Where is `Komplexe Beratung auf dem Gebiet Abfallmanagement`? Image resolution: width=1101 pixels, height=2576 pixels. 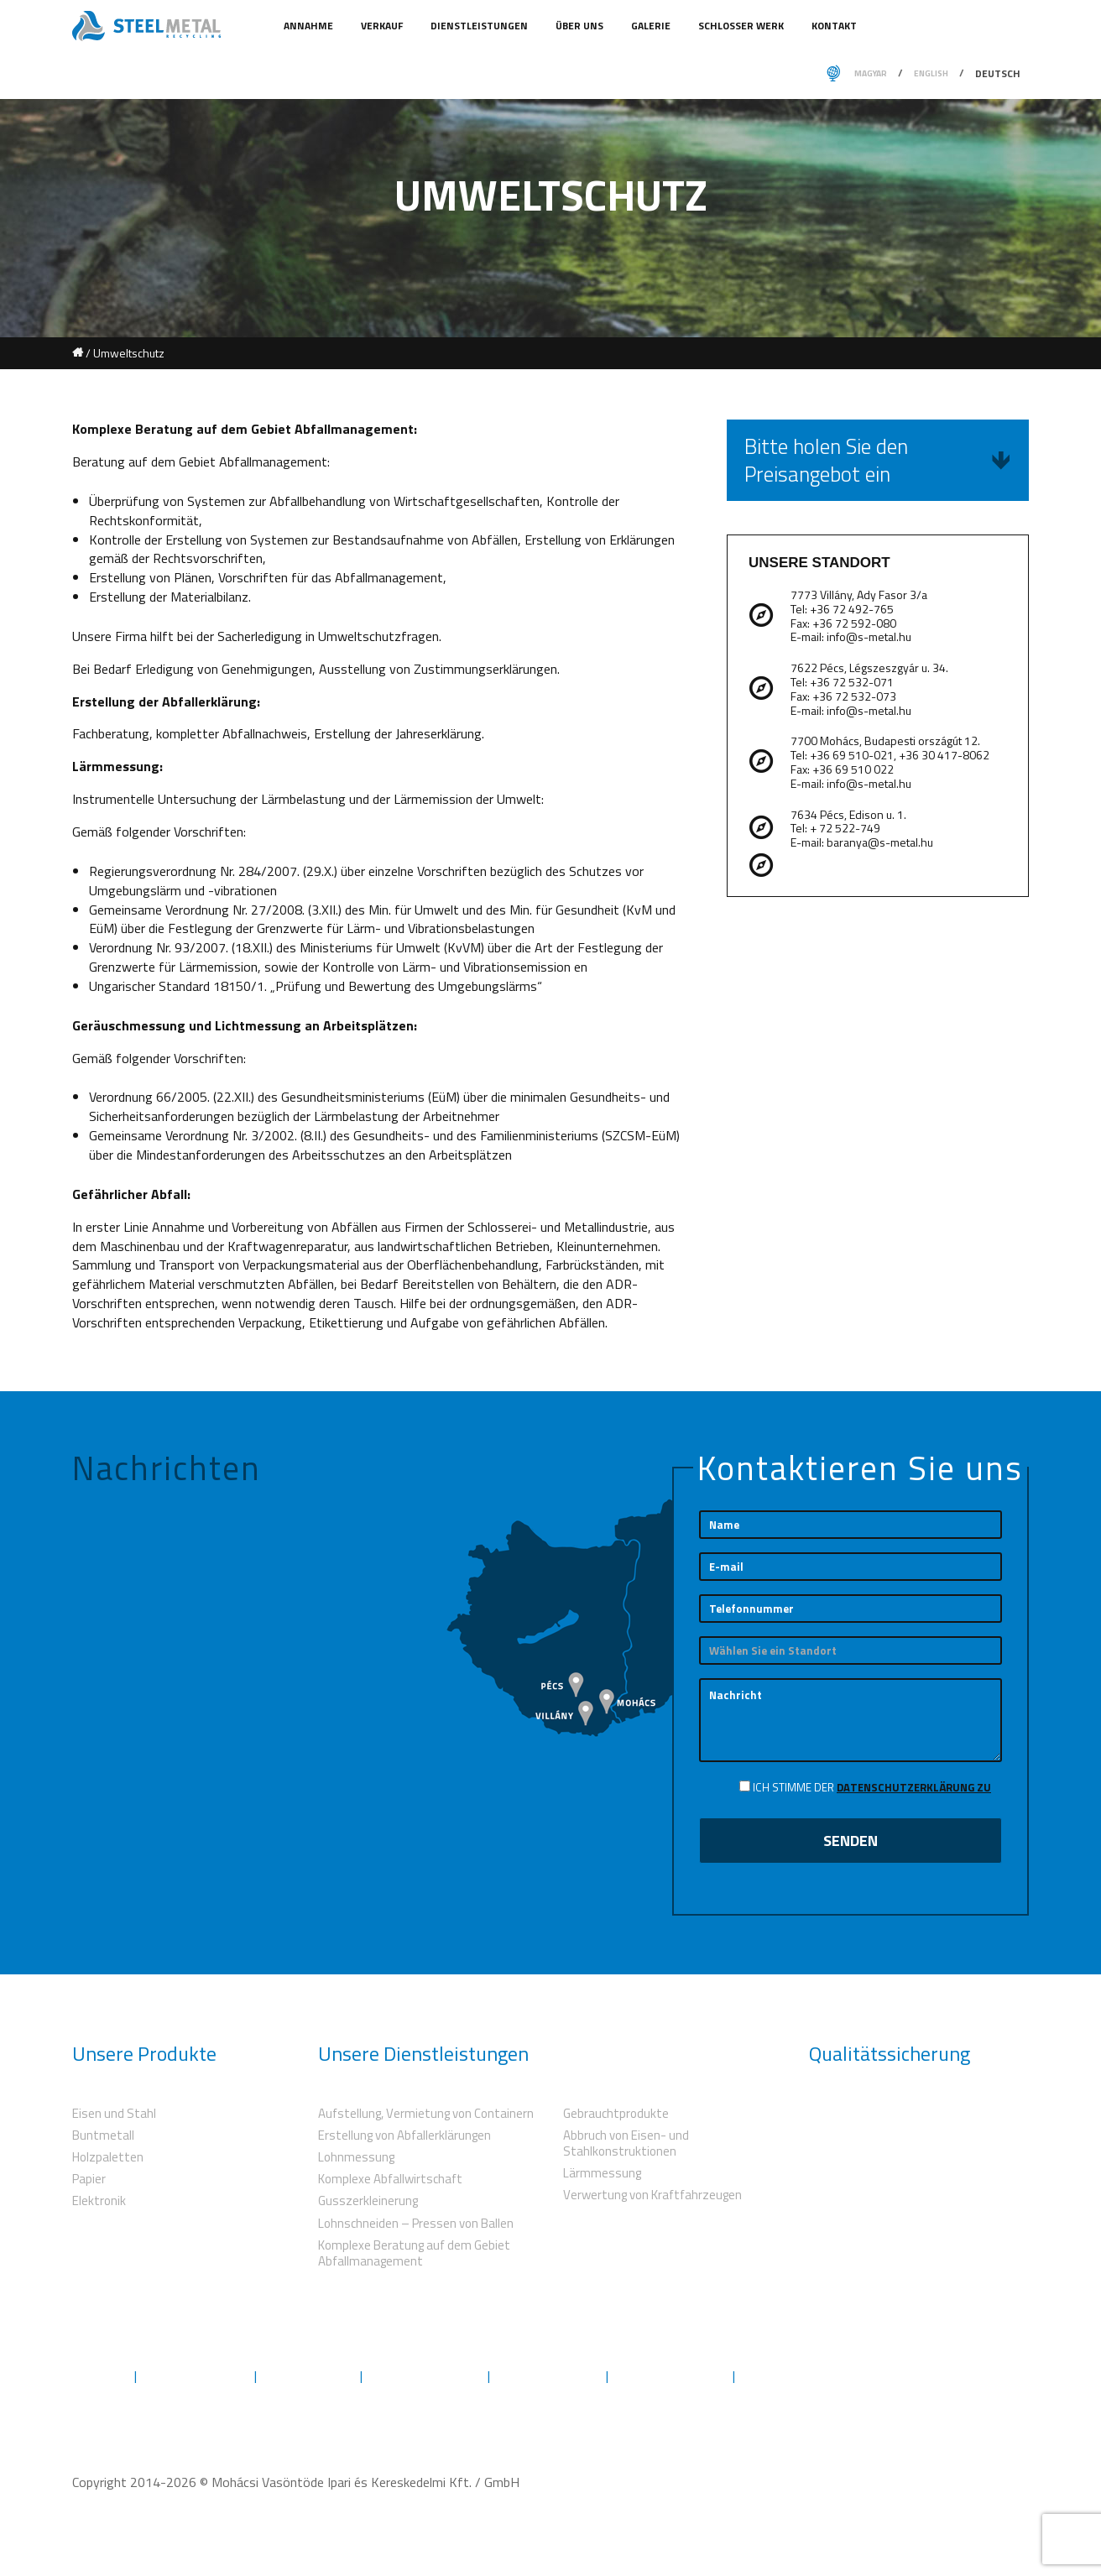 Komplexe Beratung auf dem Gebiet Abfallmanagement is located at coordinates (414, 2253).